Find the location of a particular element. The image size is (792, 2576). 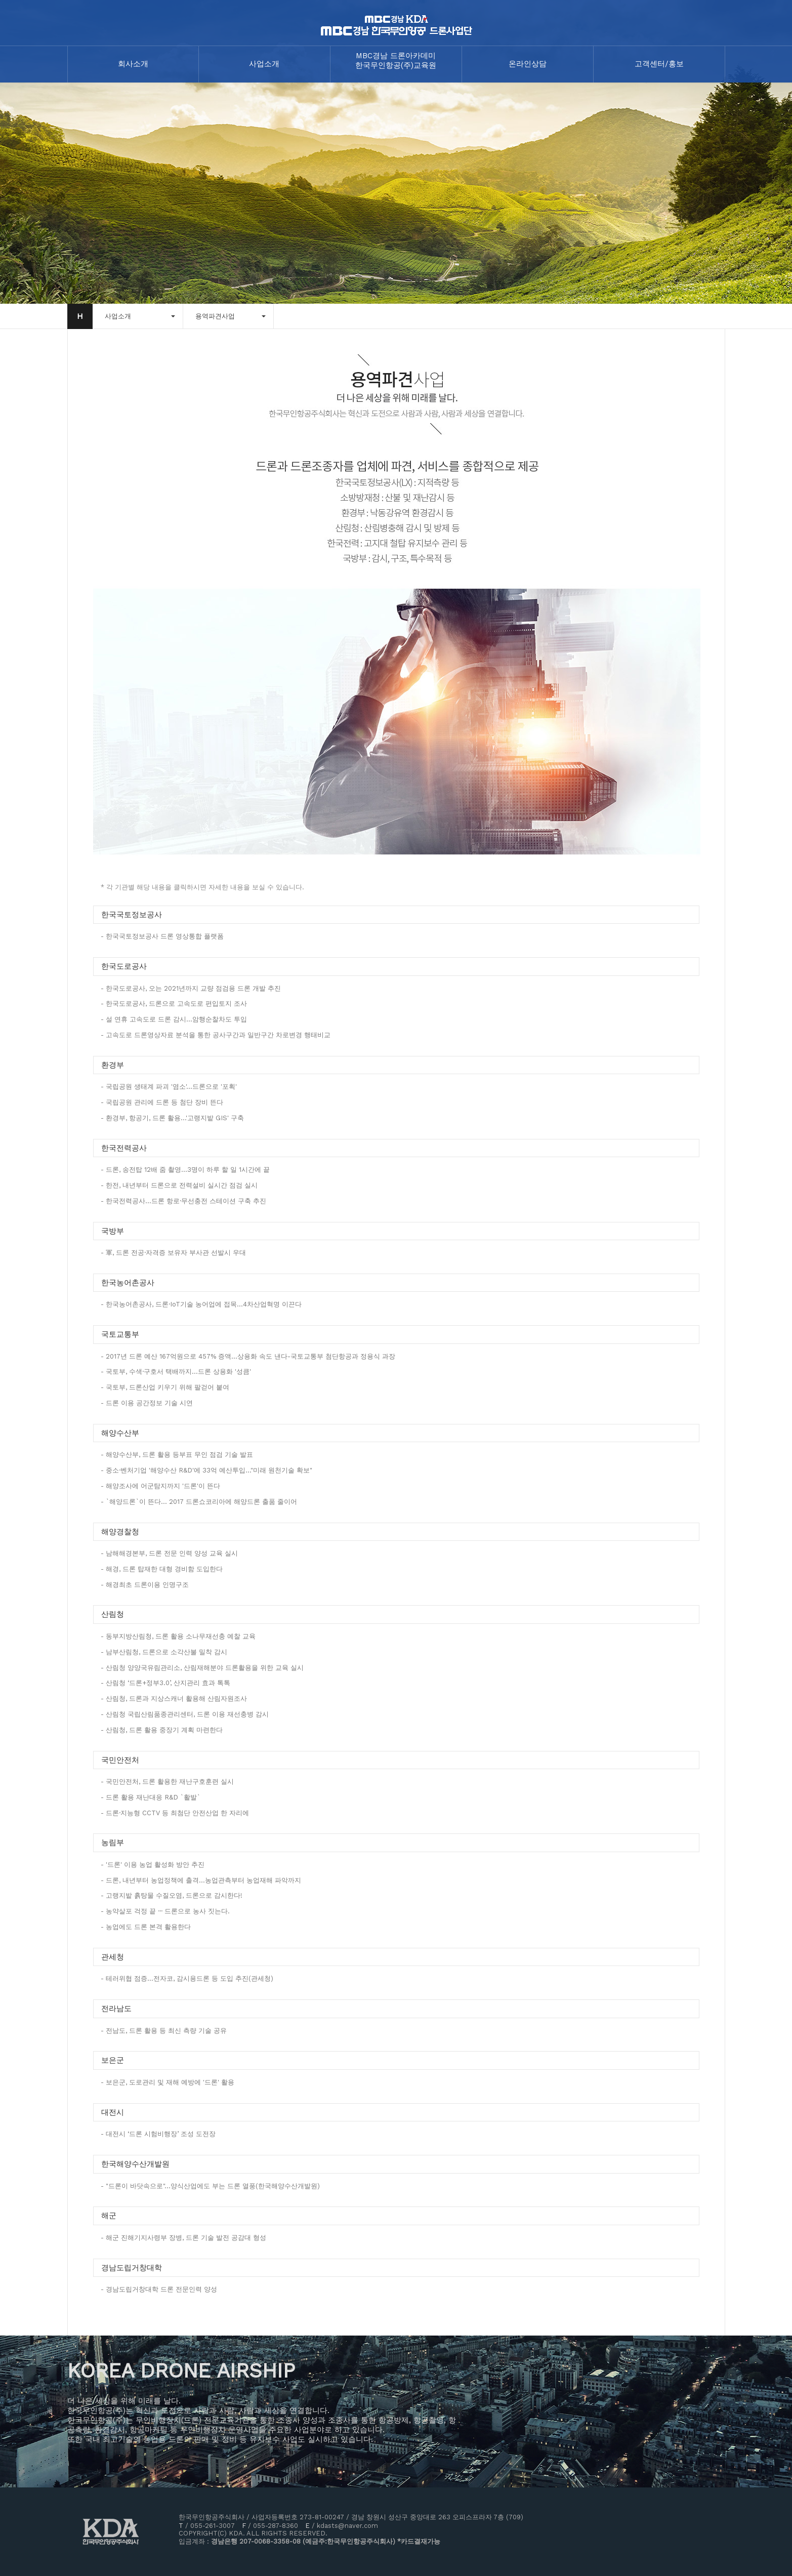

- 드론·지능형 CCTV 등 최첨단 안전산업 한 자리에 is located at coordinates (175, 1813).